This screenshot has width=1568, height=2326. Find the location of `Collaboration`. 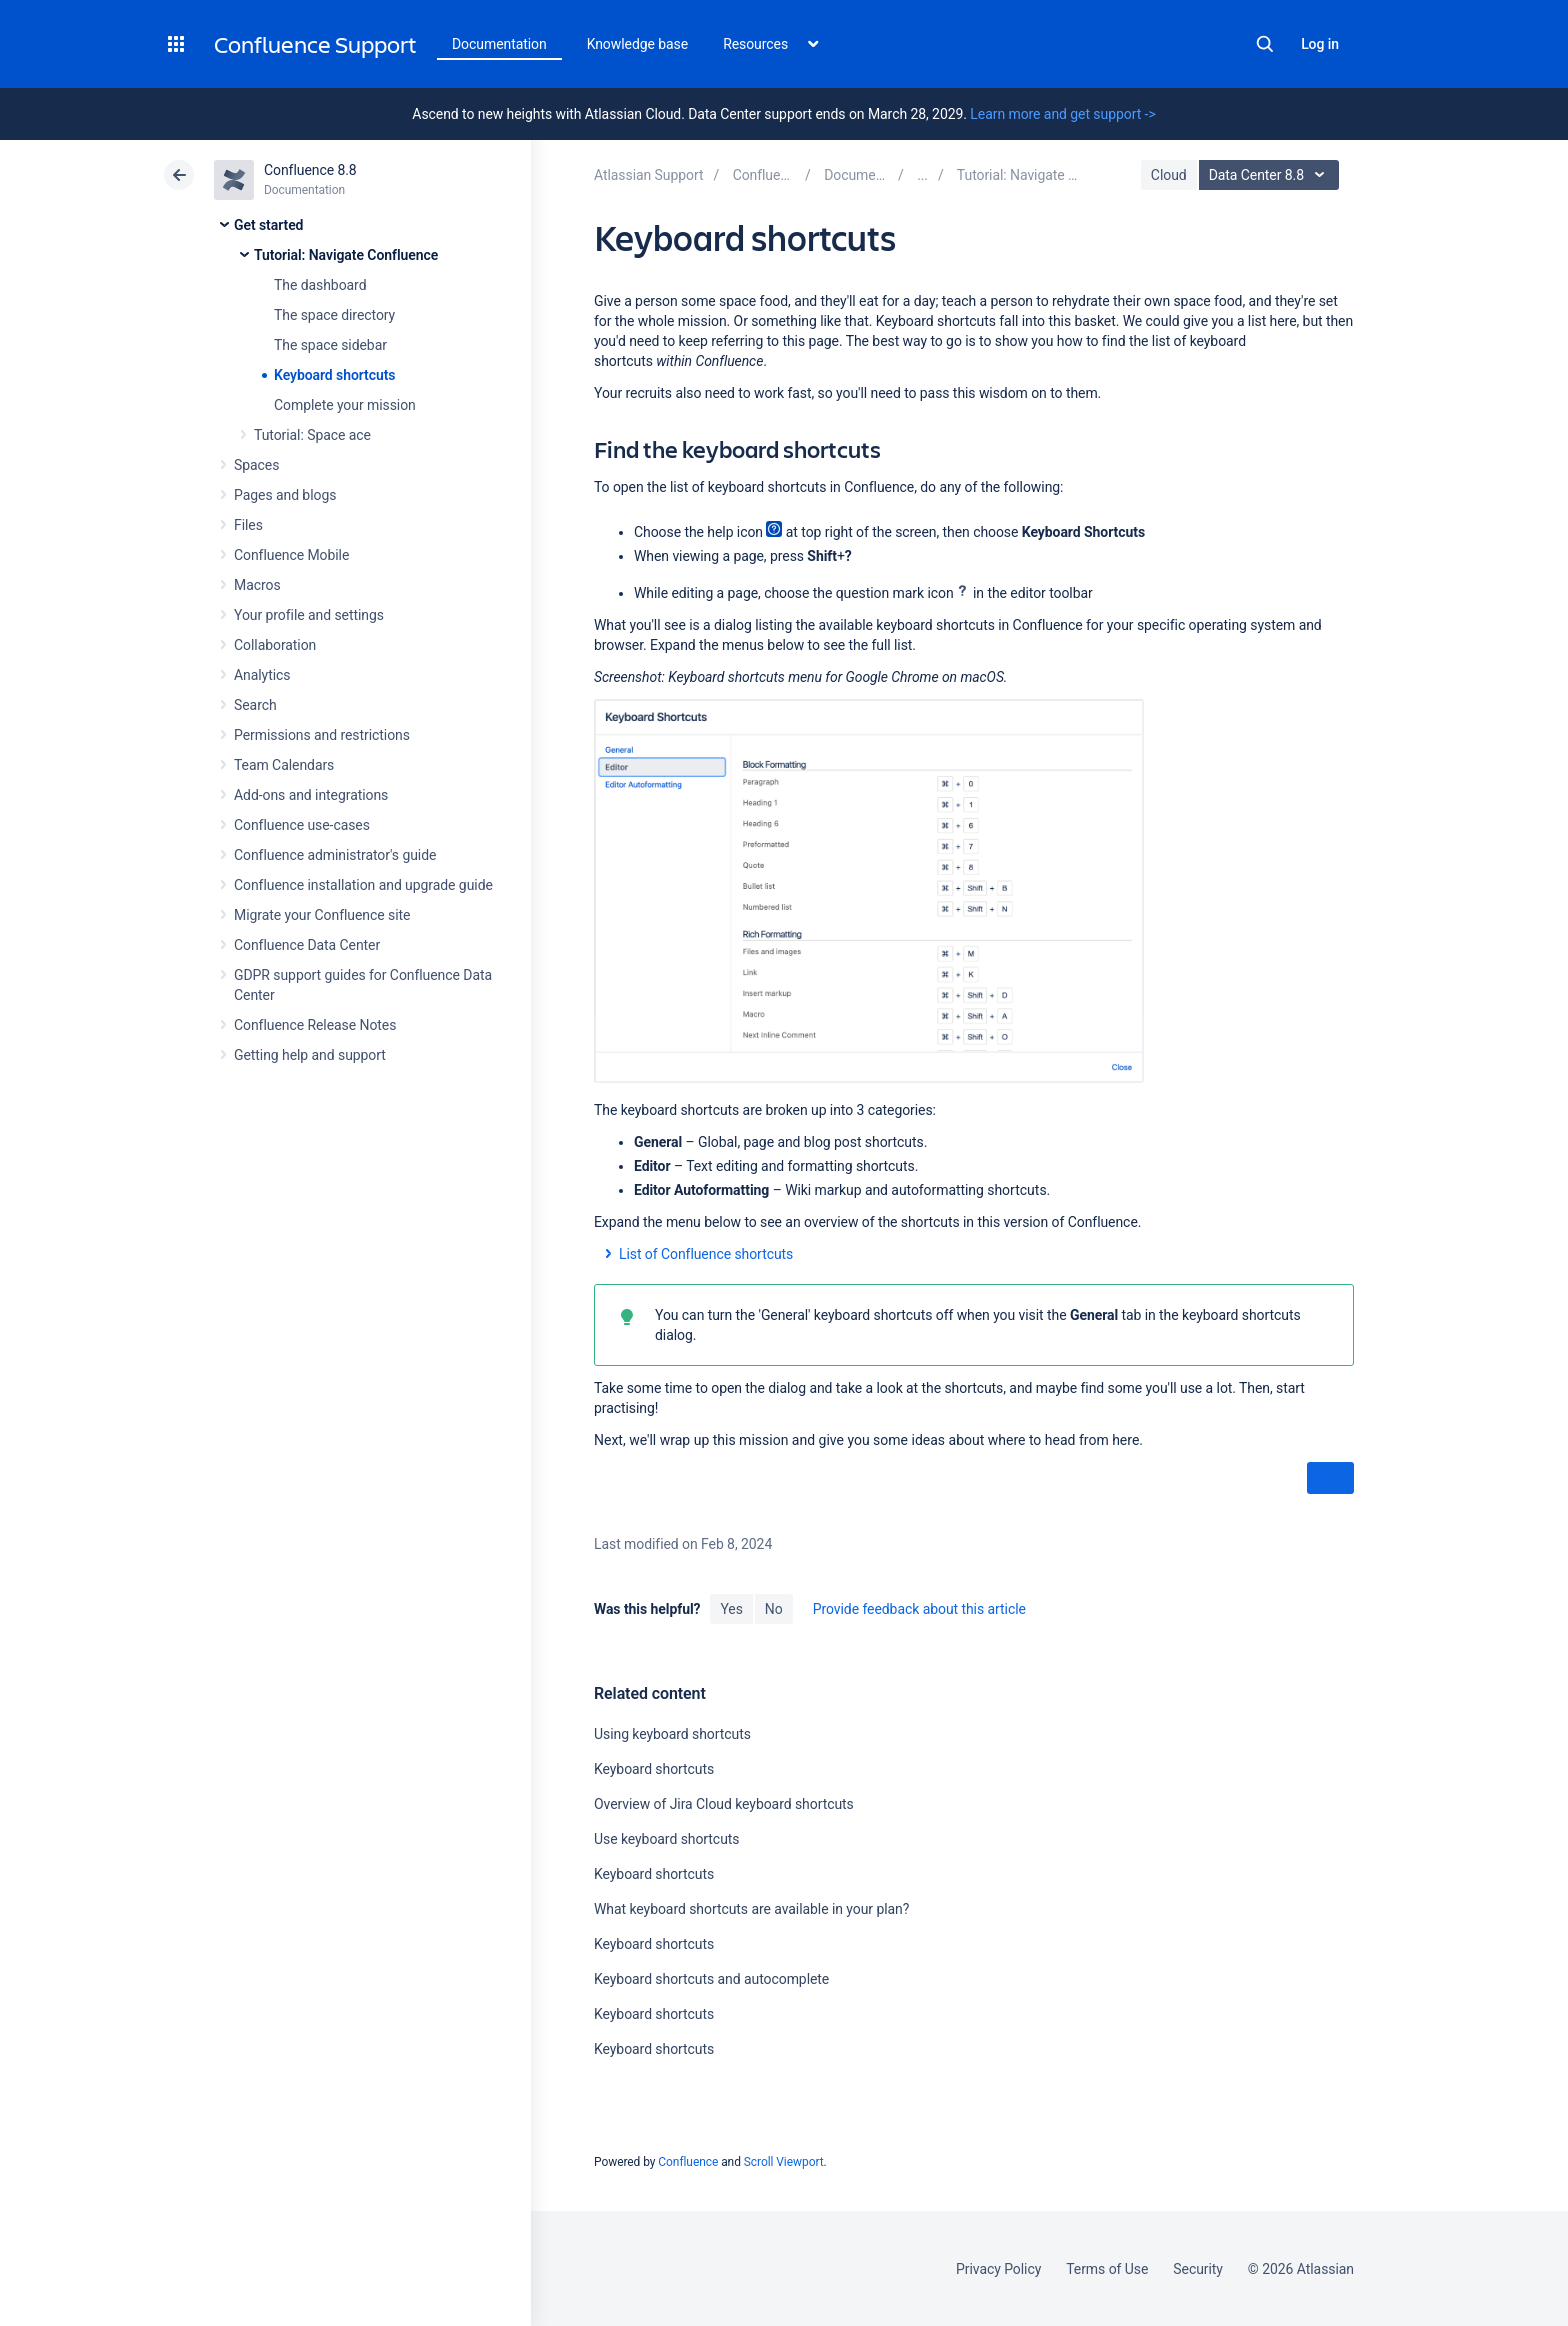

Collaboration is located at coordinates (275, 645).